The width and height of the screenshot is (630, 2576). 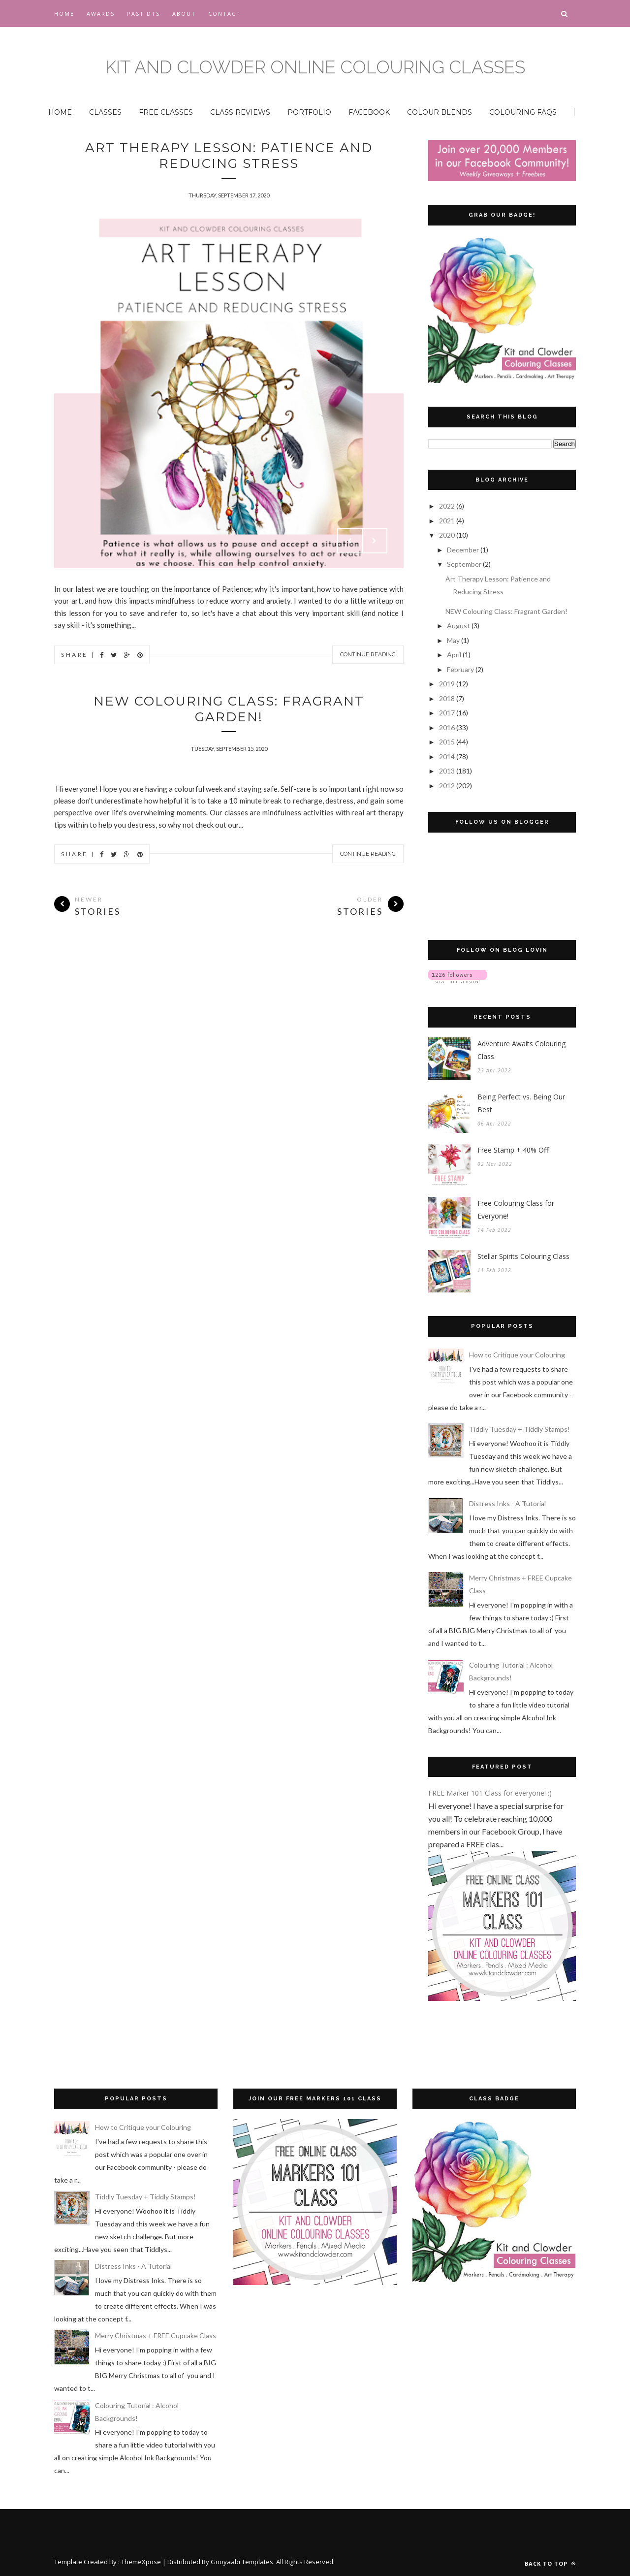 I want to click on Art Therapy Lesson: Patience and Reducing Stress, so click(x=229, y=155).